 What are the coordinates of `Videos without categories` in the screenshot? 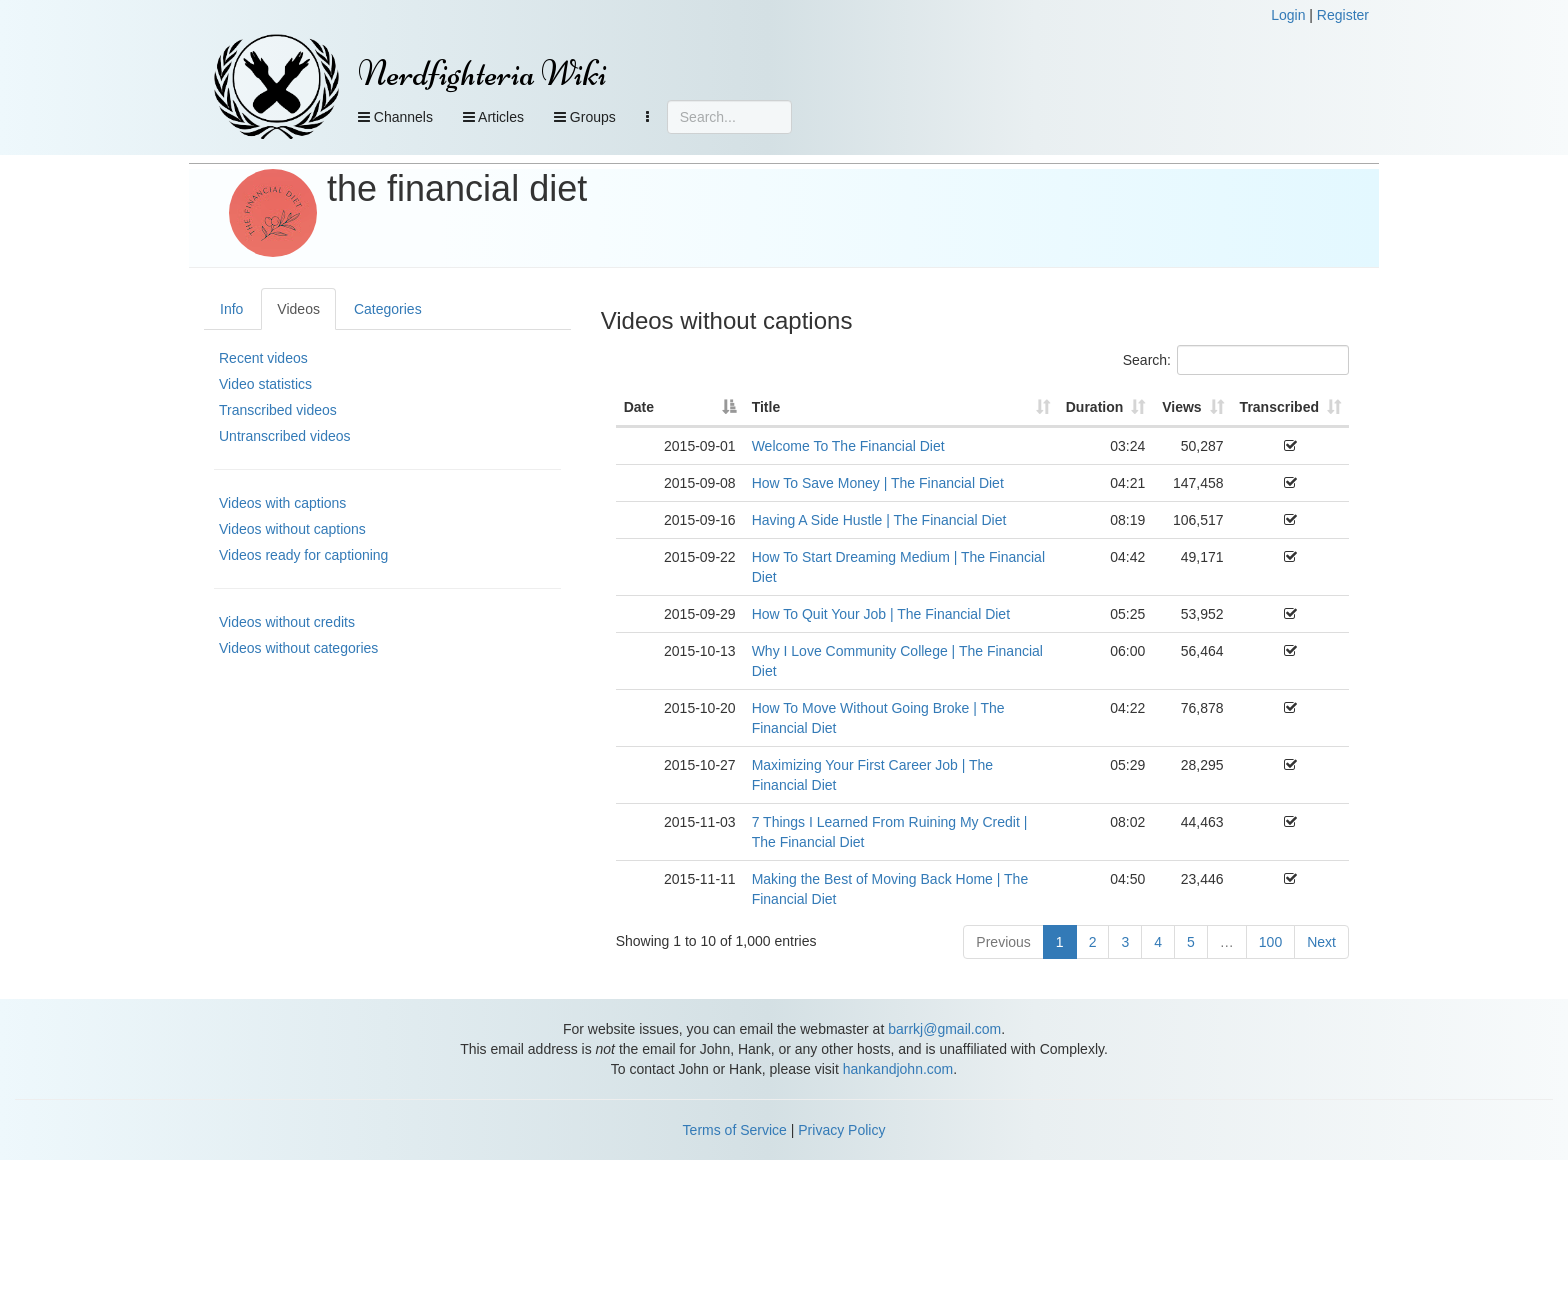 It's located at (298, 648).